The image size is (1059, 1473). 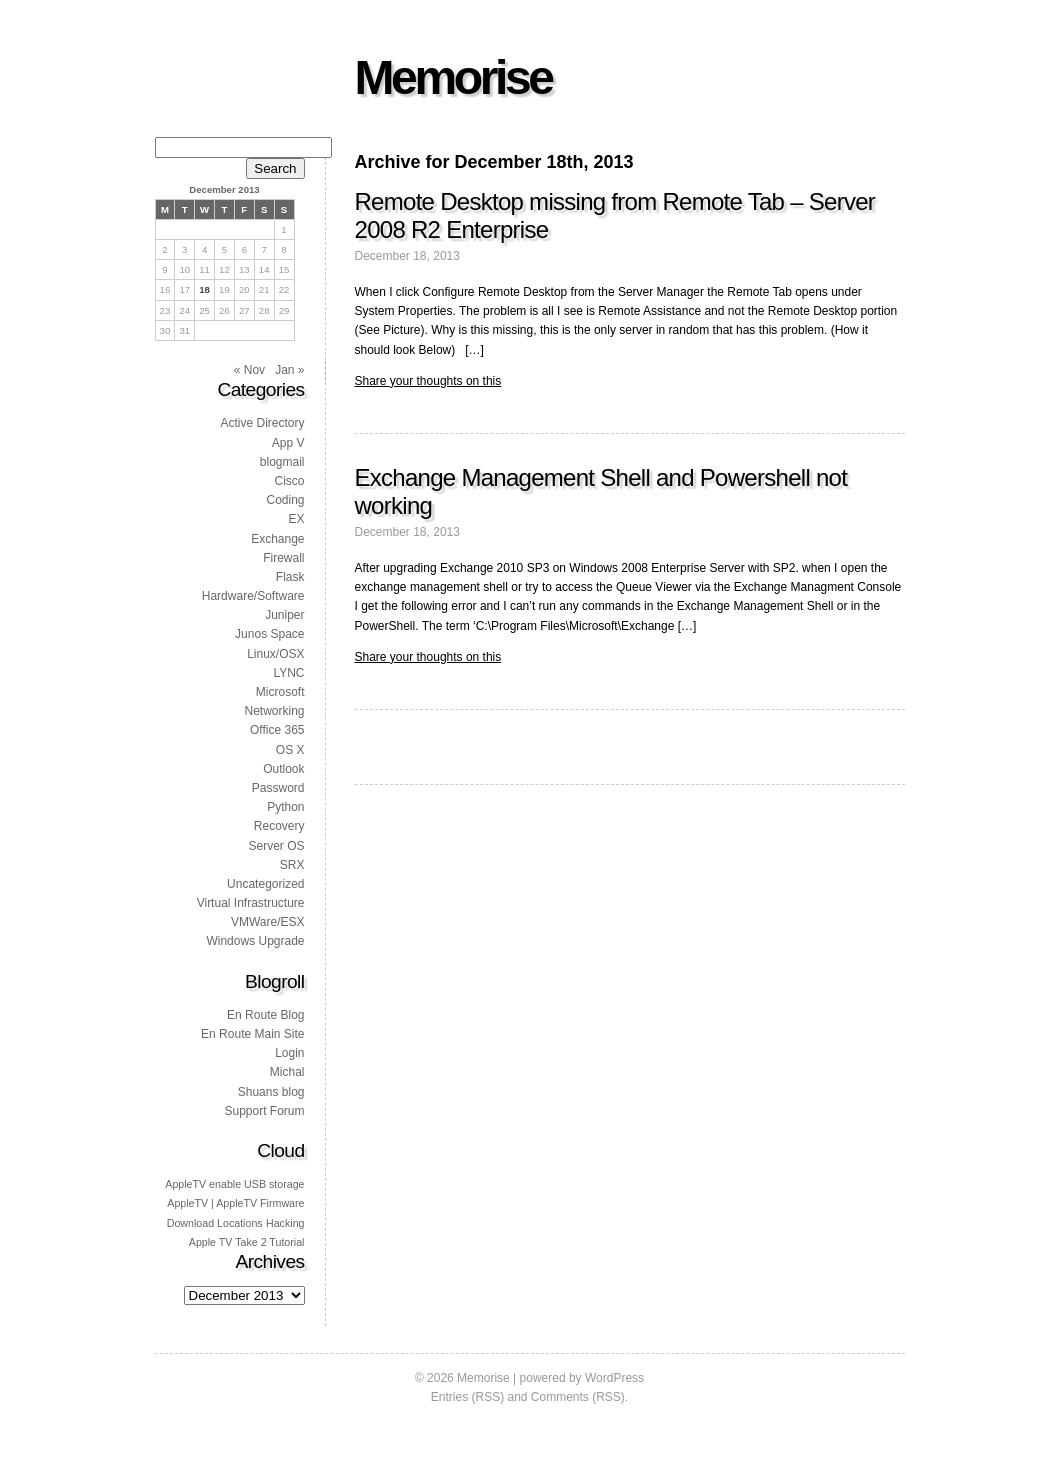 What do you see at coordinates (268, 922) in the screenshot?
I see `VMWare/ESX` at bounding box center [268, 922].